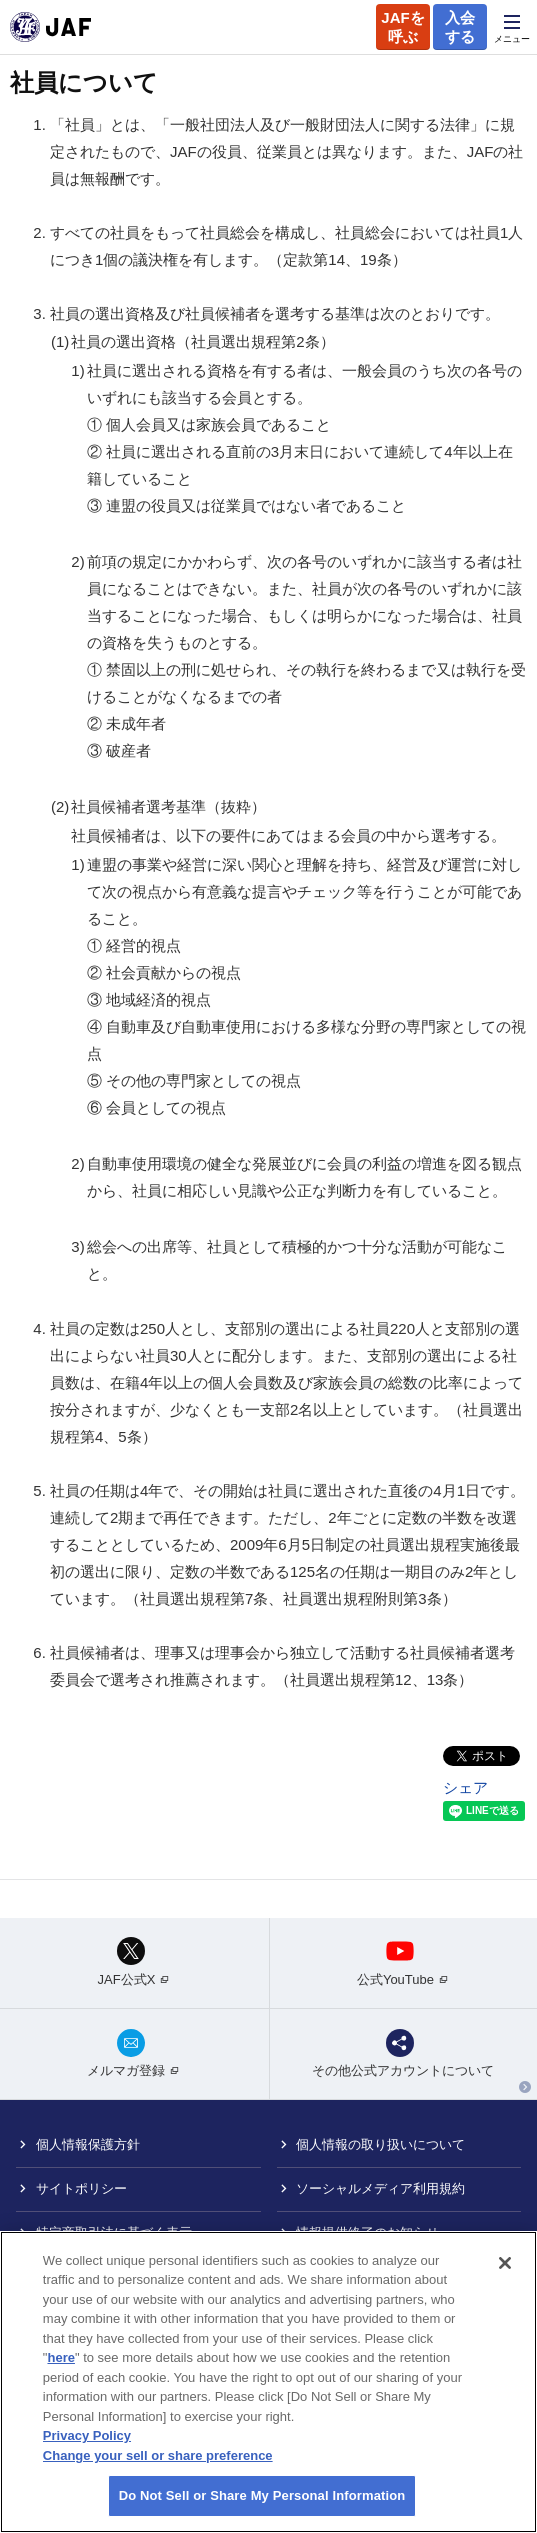 This screenshot has width=537, height=2533. I want to click on Change your sell or share preference, so click(158, 2455).